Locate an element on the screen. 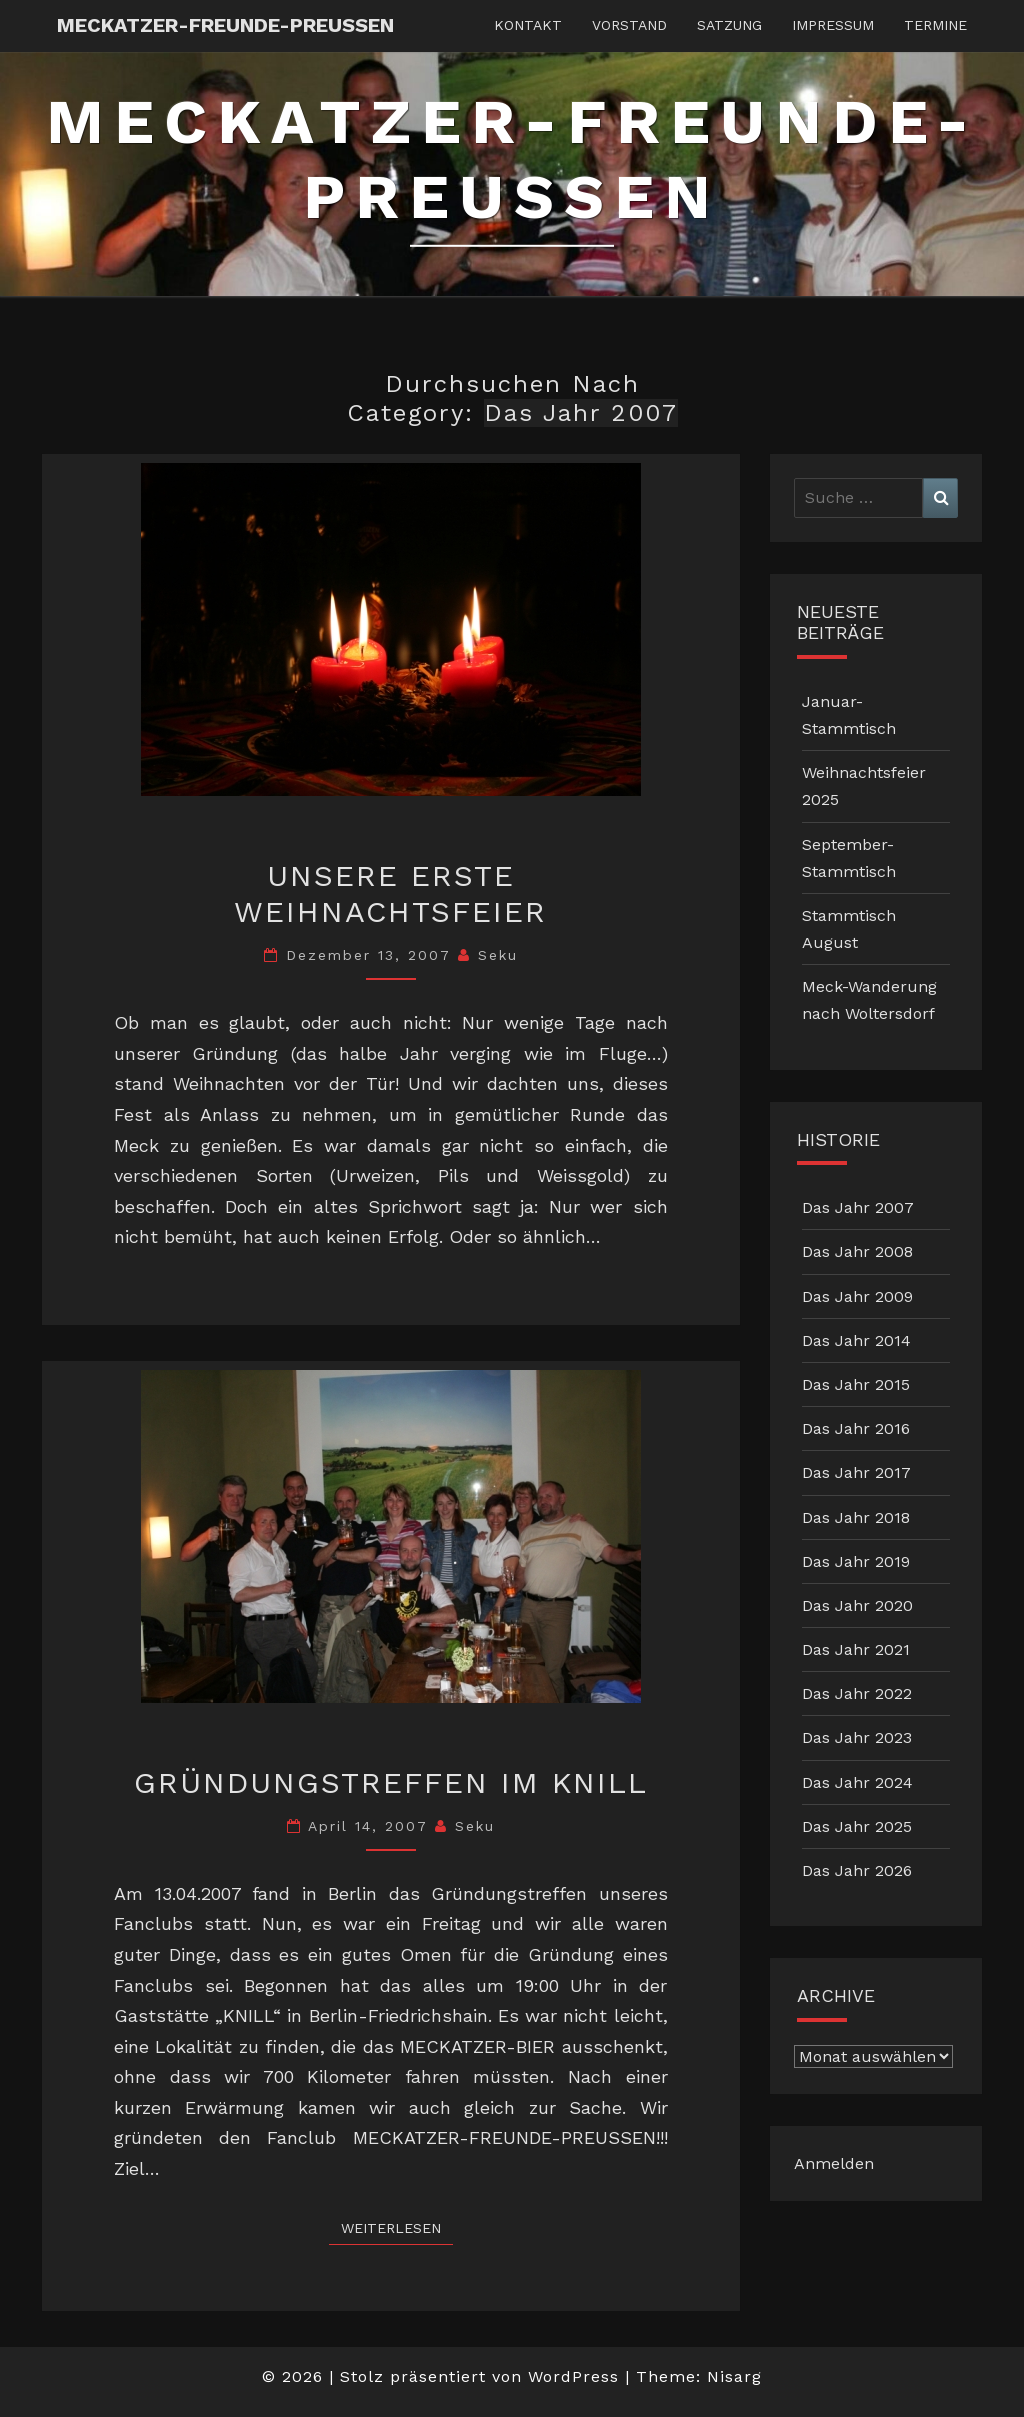 The width and height of the screenshot is (1024, 2417). Das Jahr 2014 is located at coordinates (856, 1340).